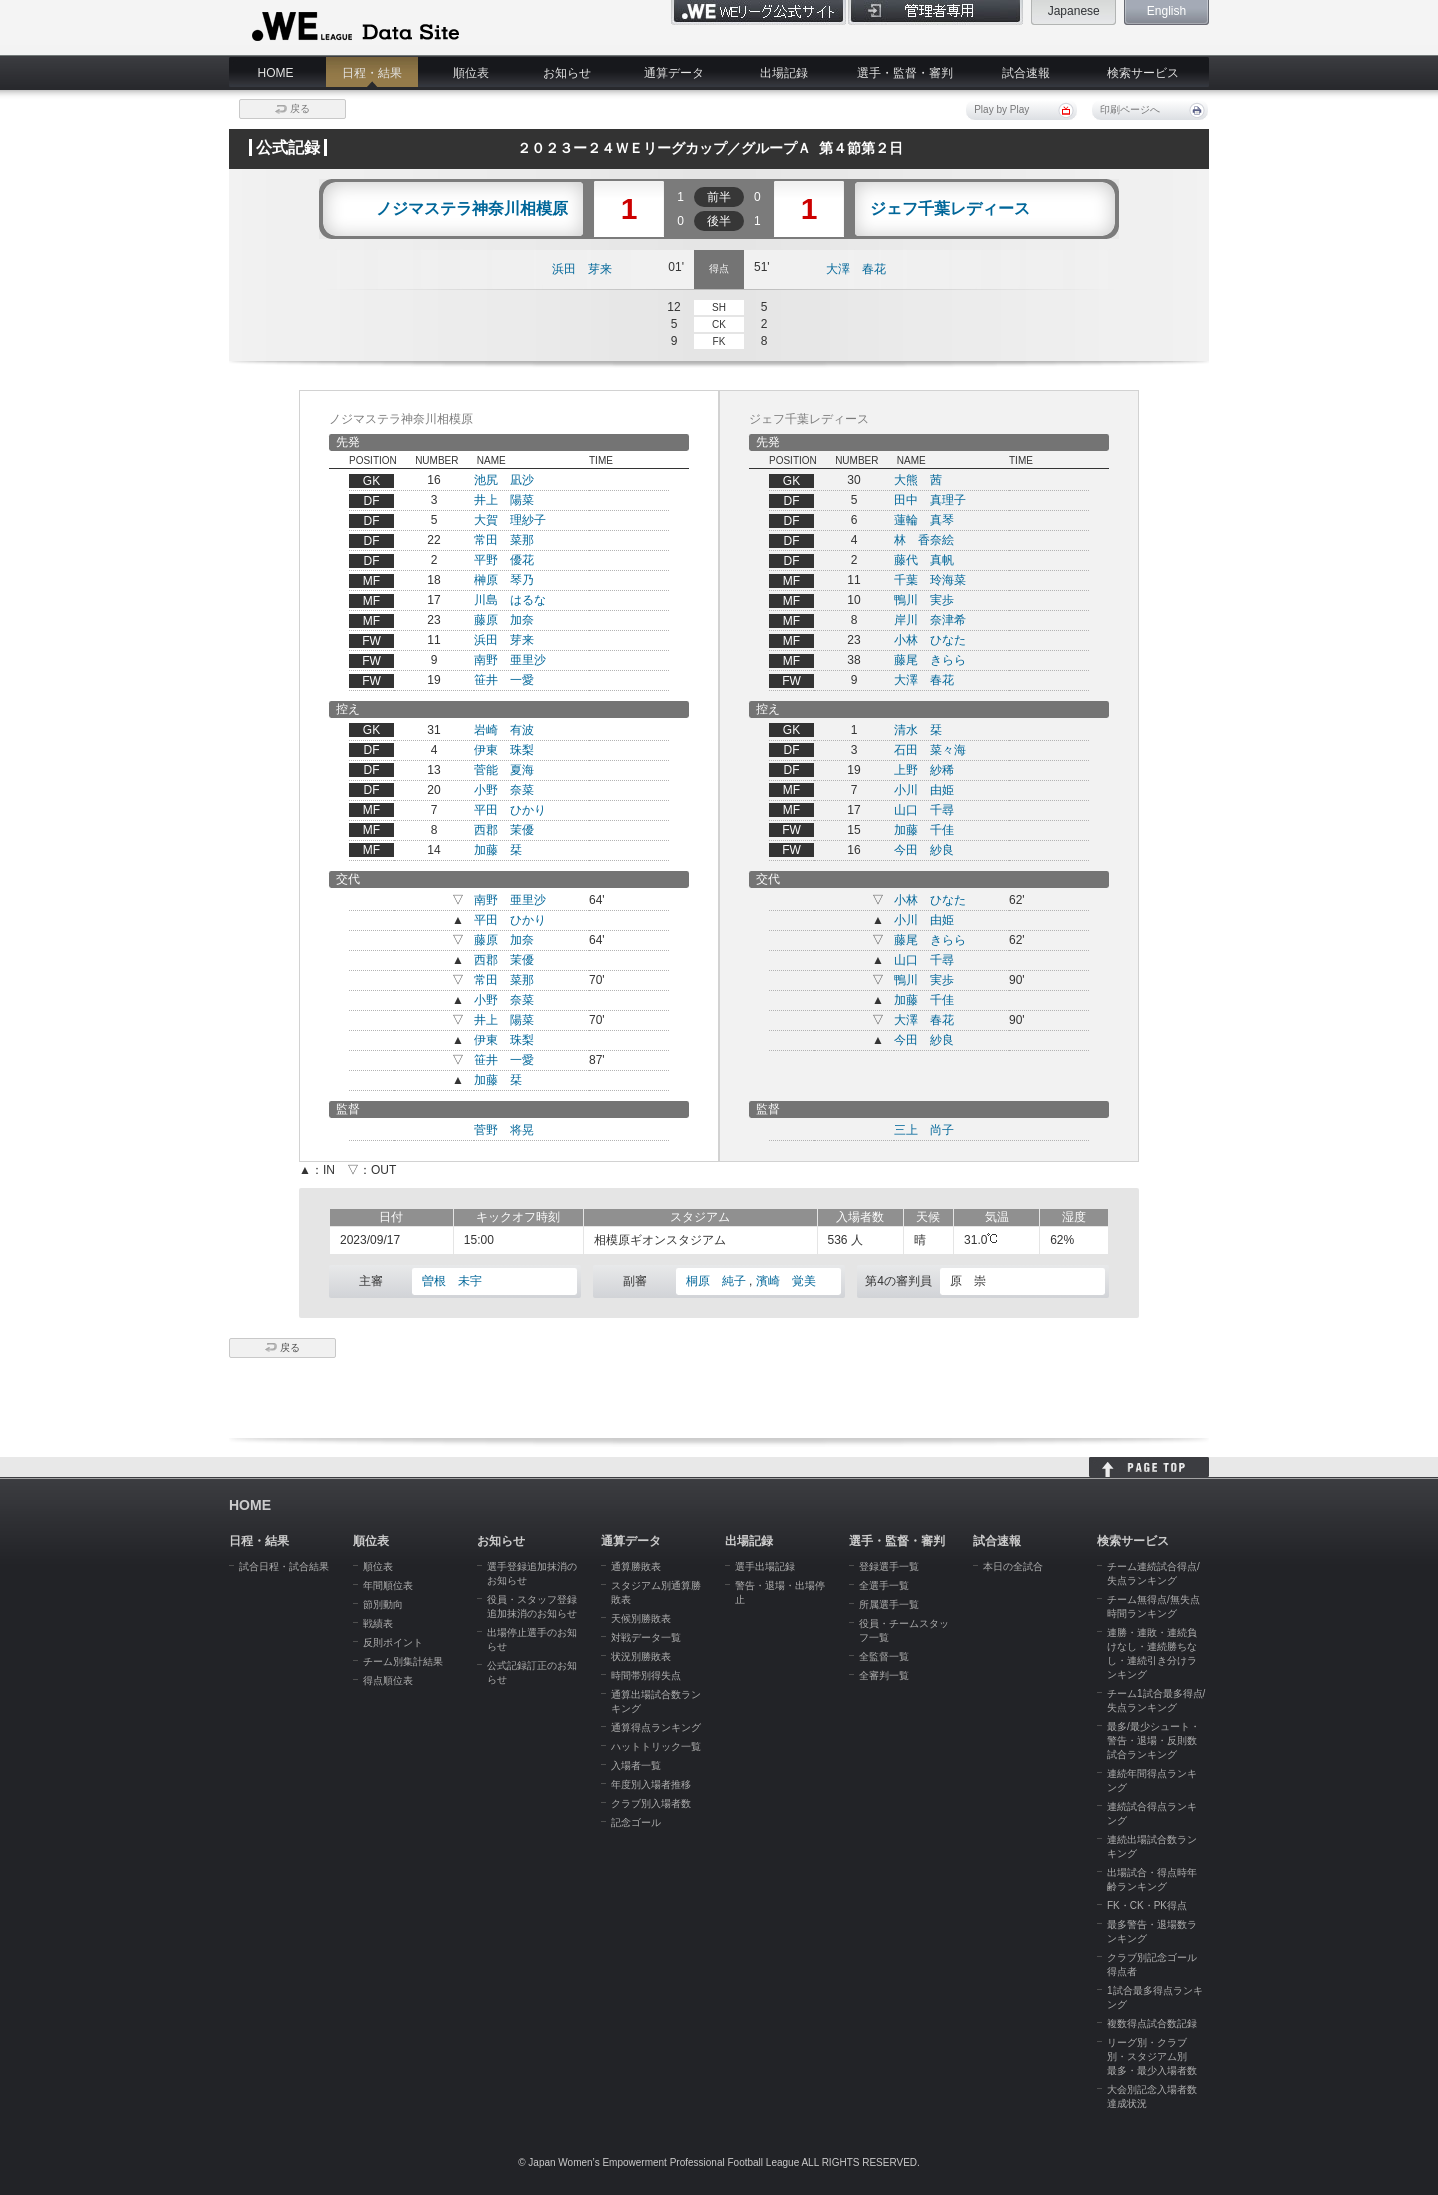 The width and height of the screenshot is (1438, 2195). I want to click on 所属選手一覧, so click(889, 1604).